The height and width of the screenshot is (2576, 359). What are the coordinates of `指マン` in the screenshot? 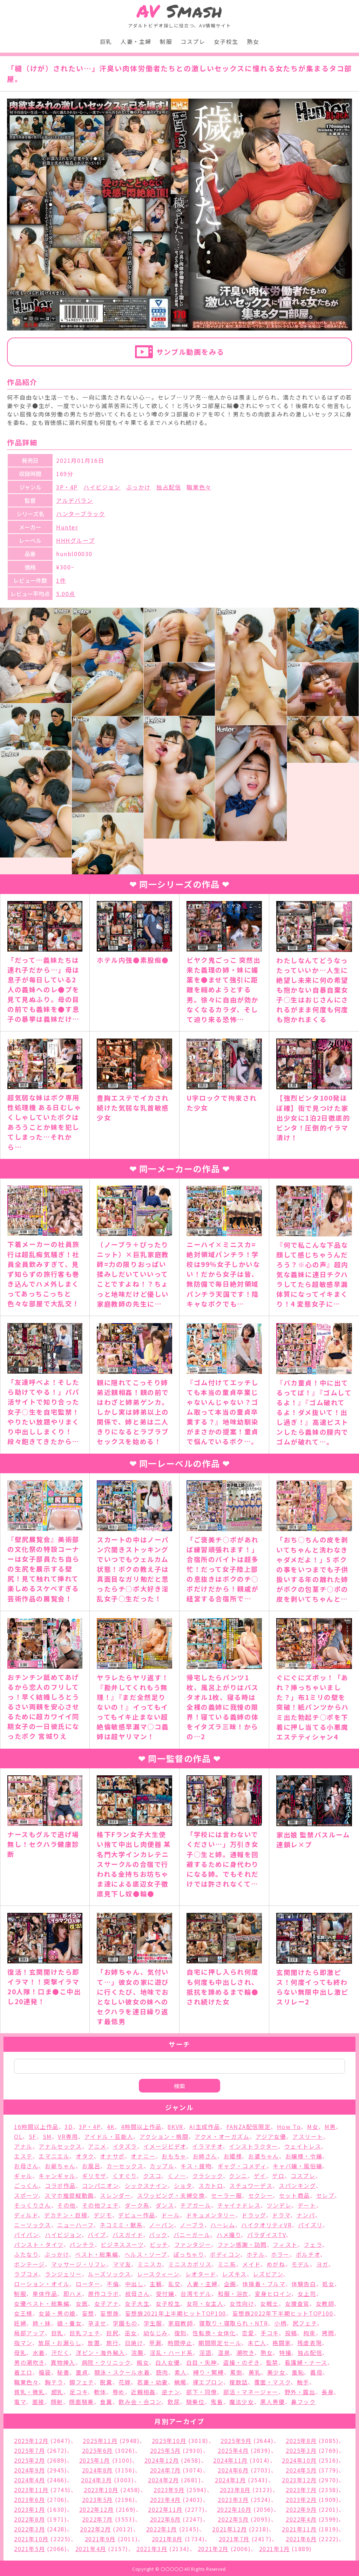 It's located at (23, 2342).